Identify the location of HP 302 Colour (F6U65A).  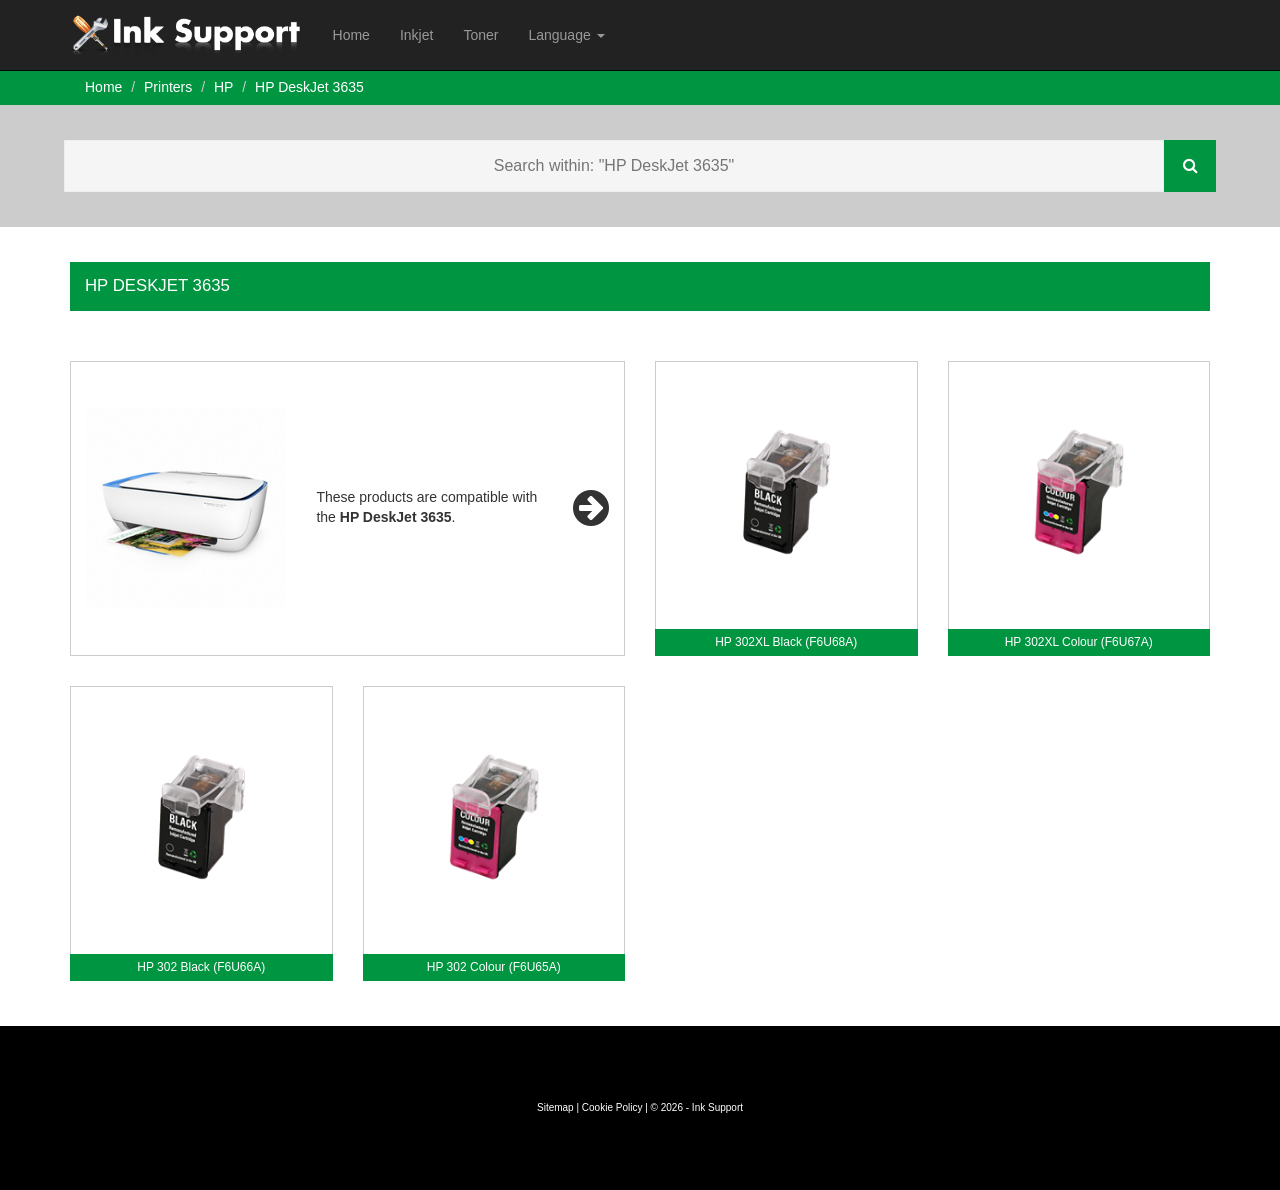
(494, 967).